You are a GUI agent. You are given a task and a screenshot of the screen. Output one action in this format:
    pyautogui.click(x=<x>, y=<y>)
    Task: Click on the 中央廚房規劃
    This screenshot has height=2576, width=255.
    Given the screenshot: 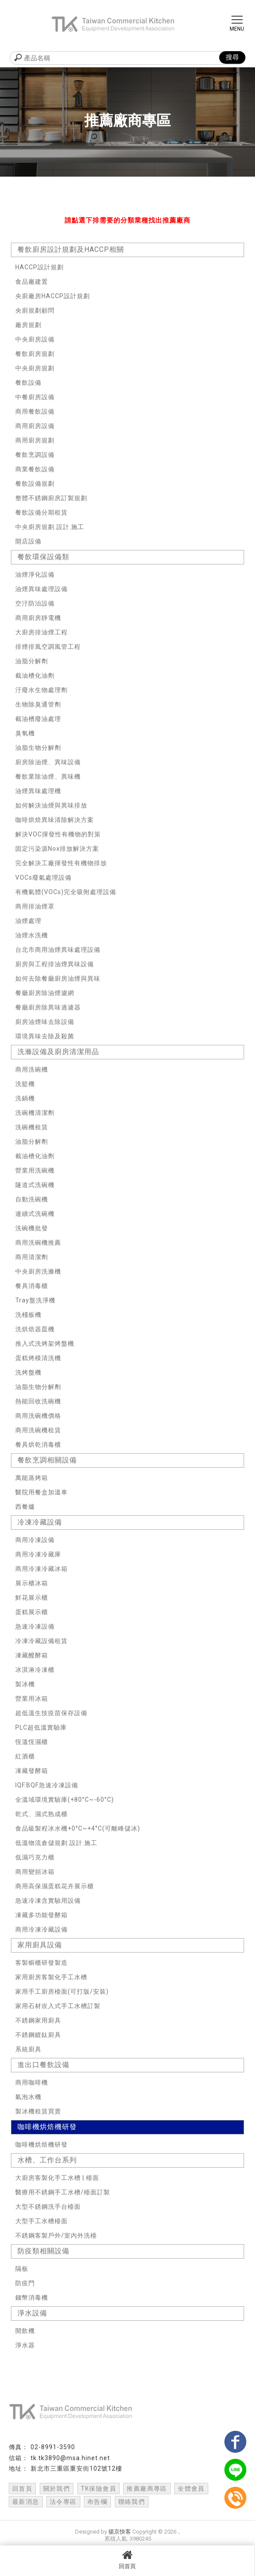 What is the action you would take?
    pyautogui.click(x=35, y=368)
    